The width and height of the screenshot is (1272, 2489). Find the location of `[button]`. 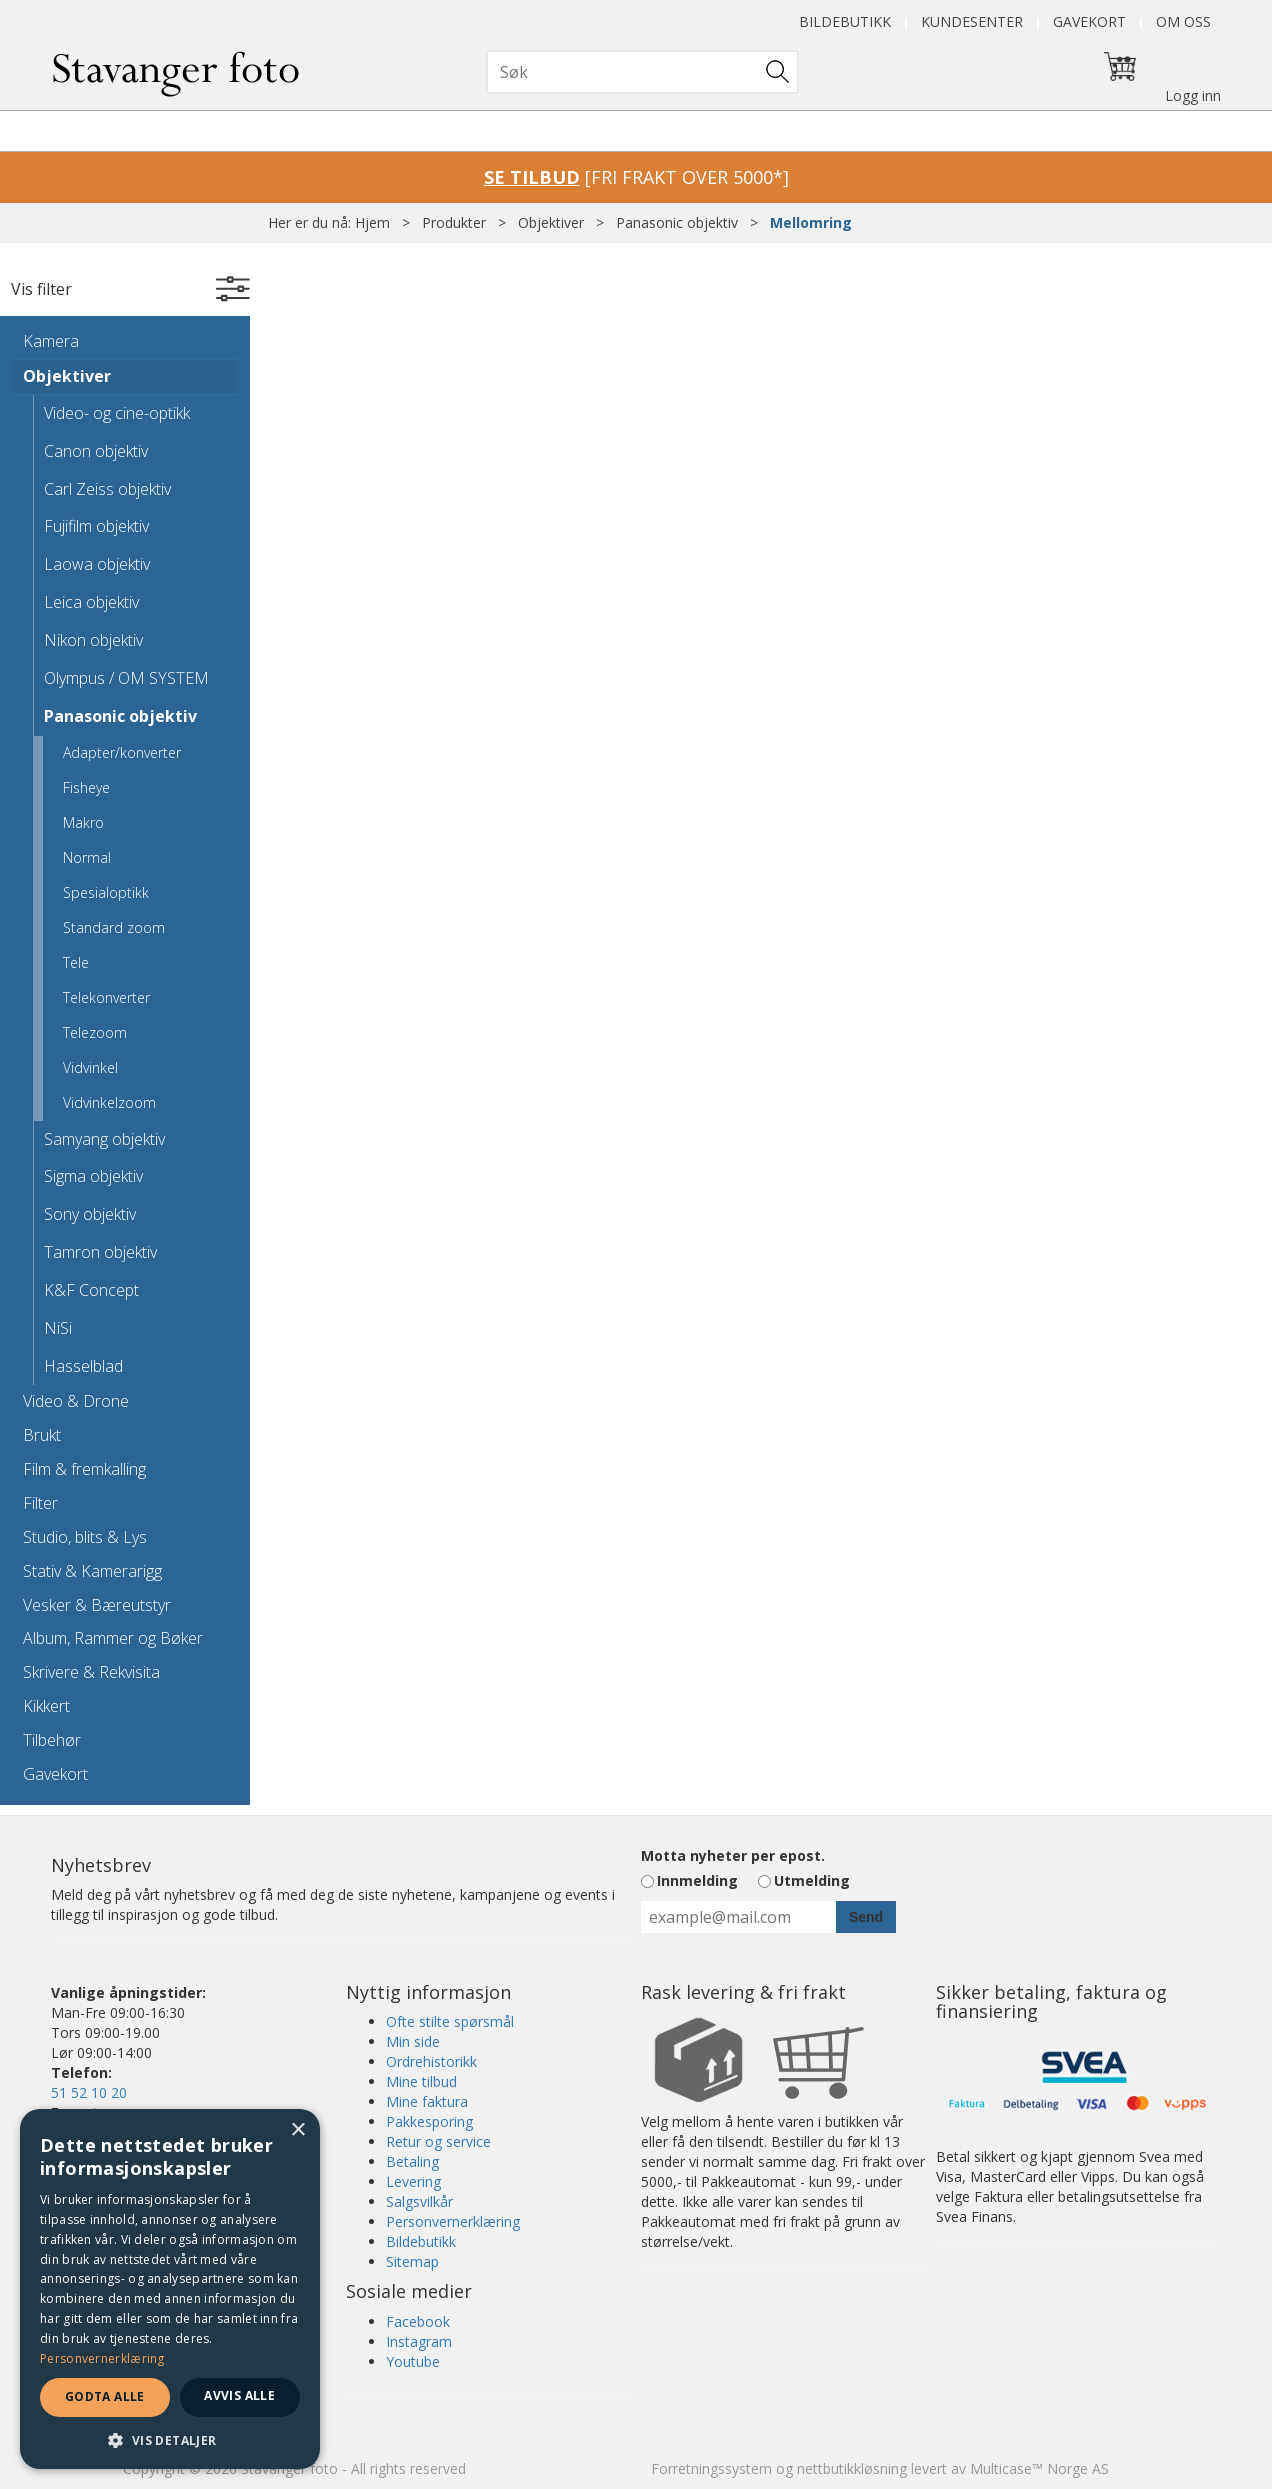

[button] is located at coordinates (170, 2439).